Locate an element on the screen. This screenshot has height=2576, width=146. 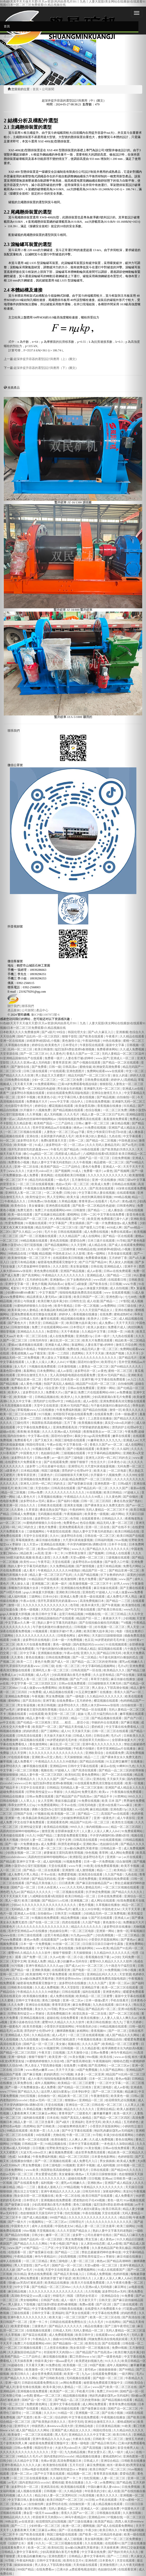
欧美巨鞭大战丰满少妇 is located at coordinates (53, 1301).